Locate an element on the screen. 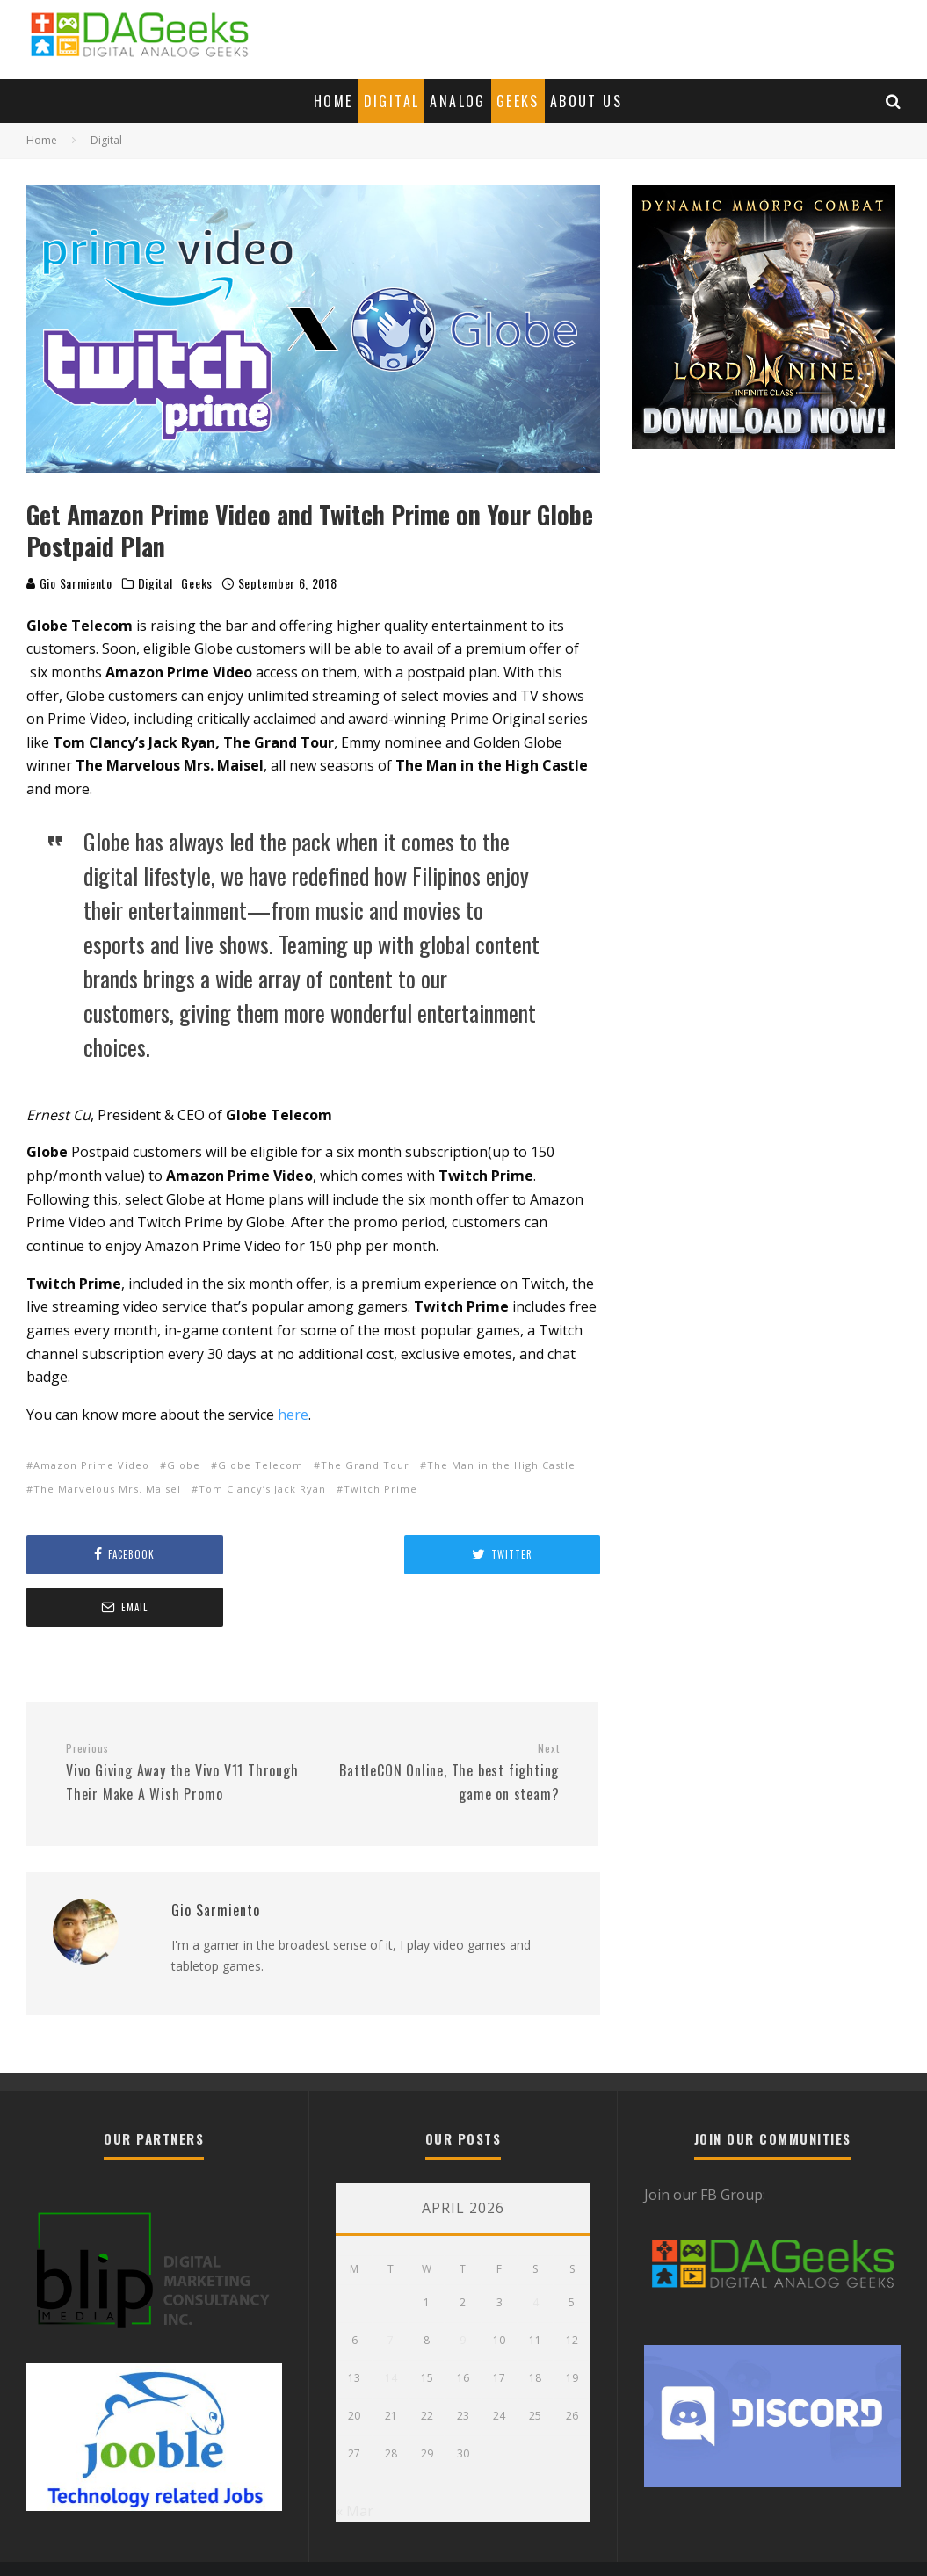 The width and height of the screenshot is (927, 2576). The Marvelous Mrs. Maisel is located at coordinates (107, 1488).